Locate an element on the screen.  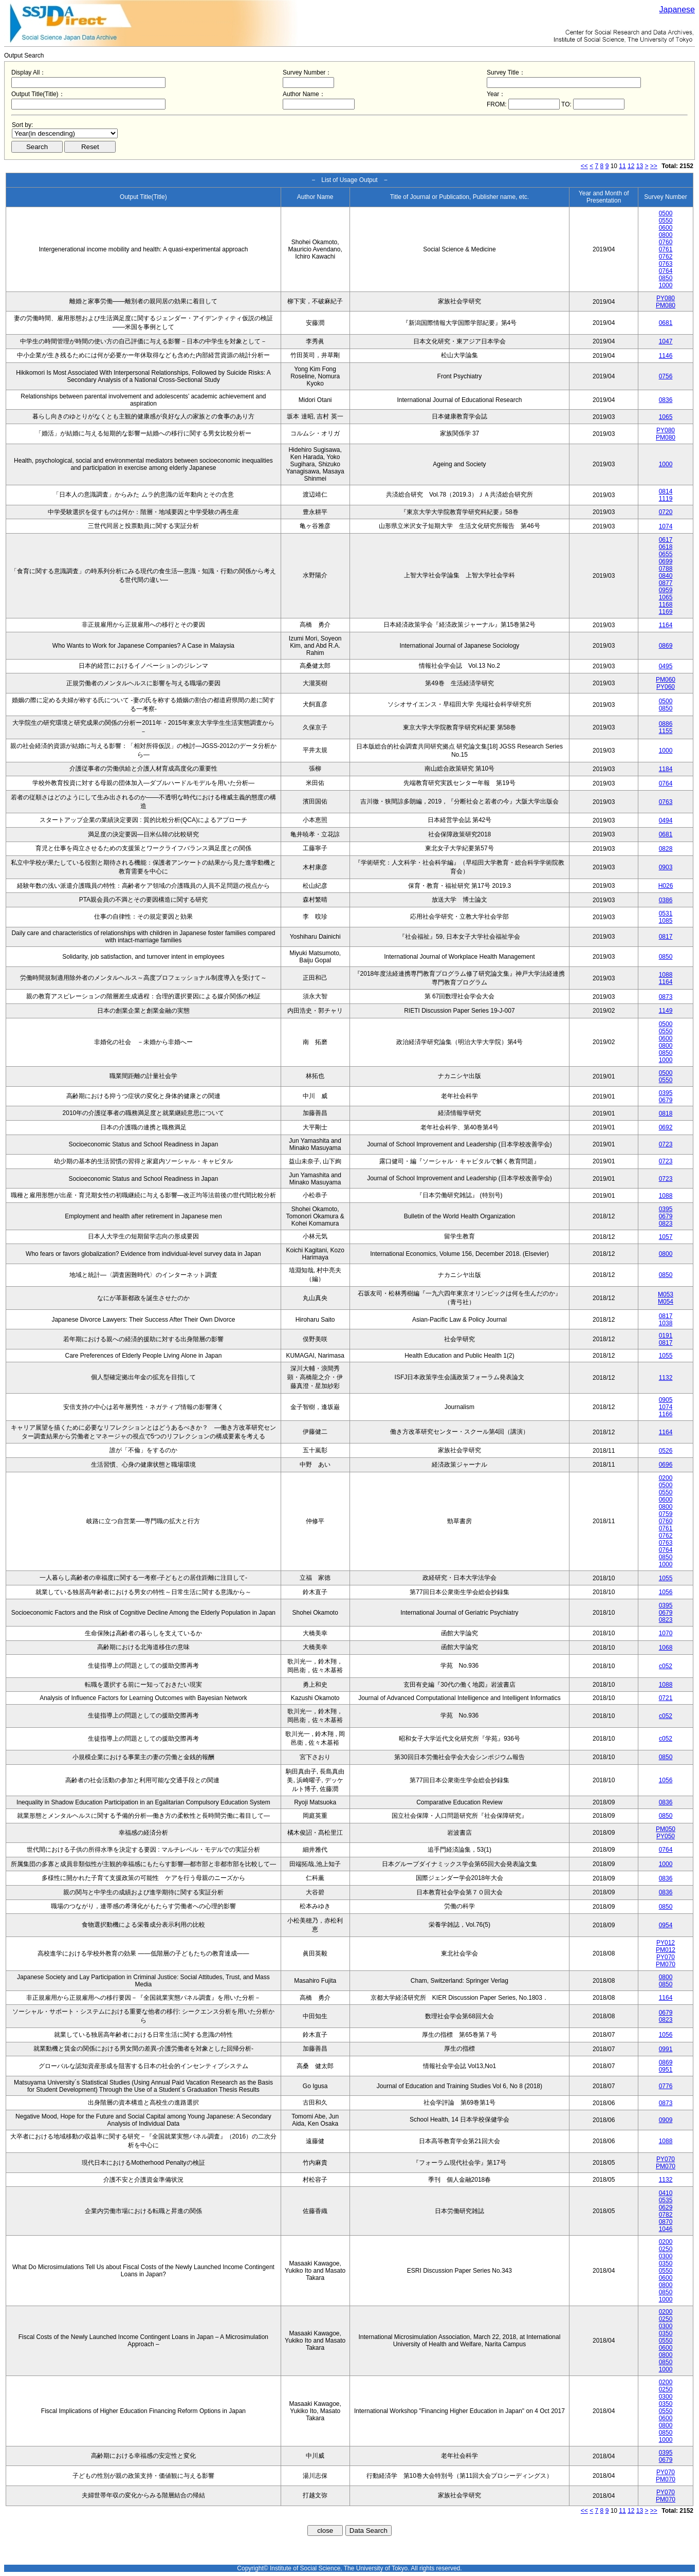
0721 is located at coordinates (666, 1698).